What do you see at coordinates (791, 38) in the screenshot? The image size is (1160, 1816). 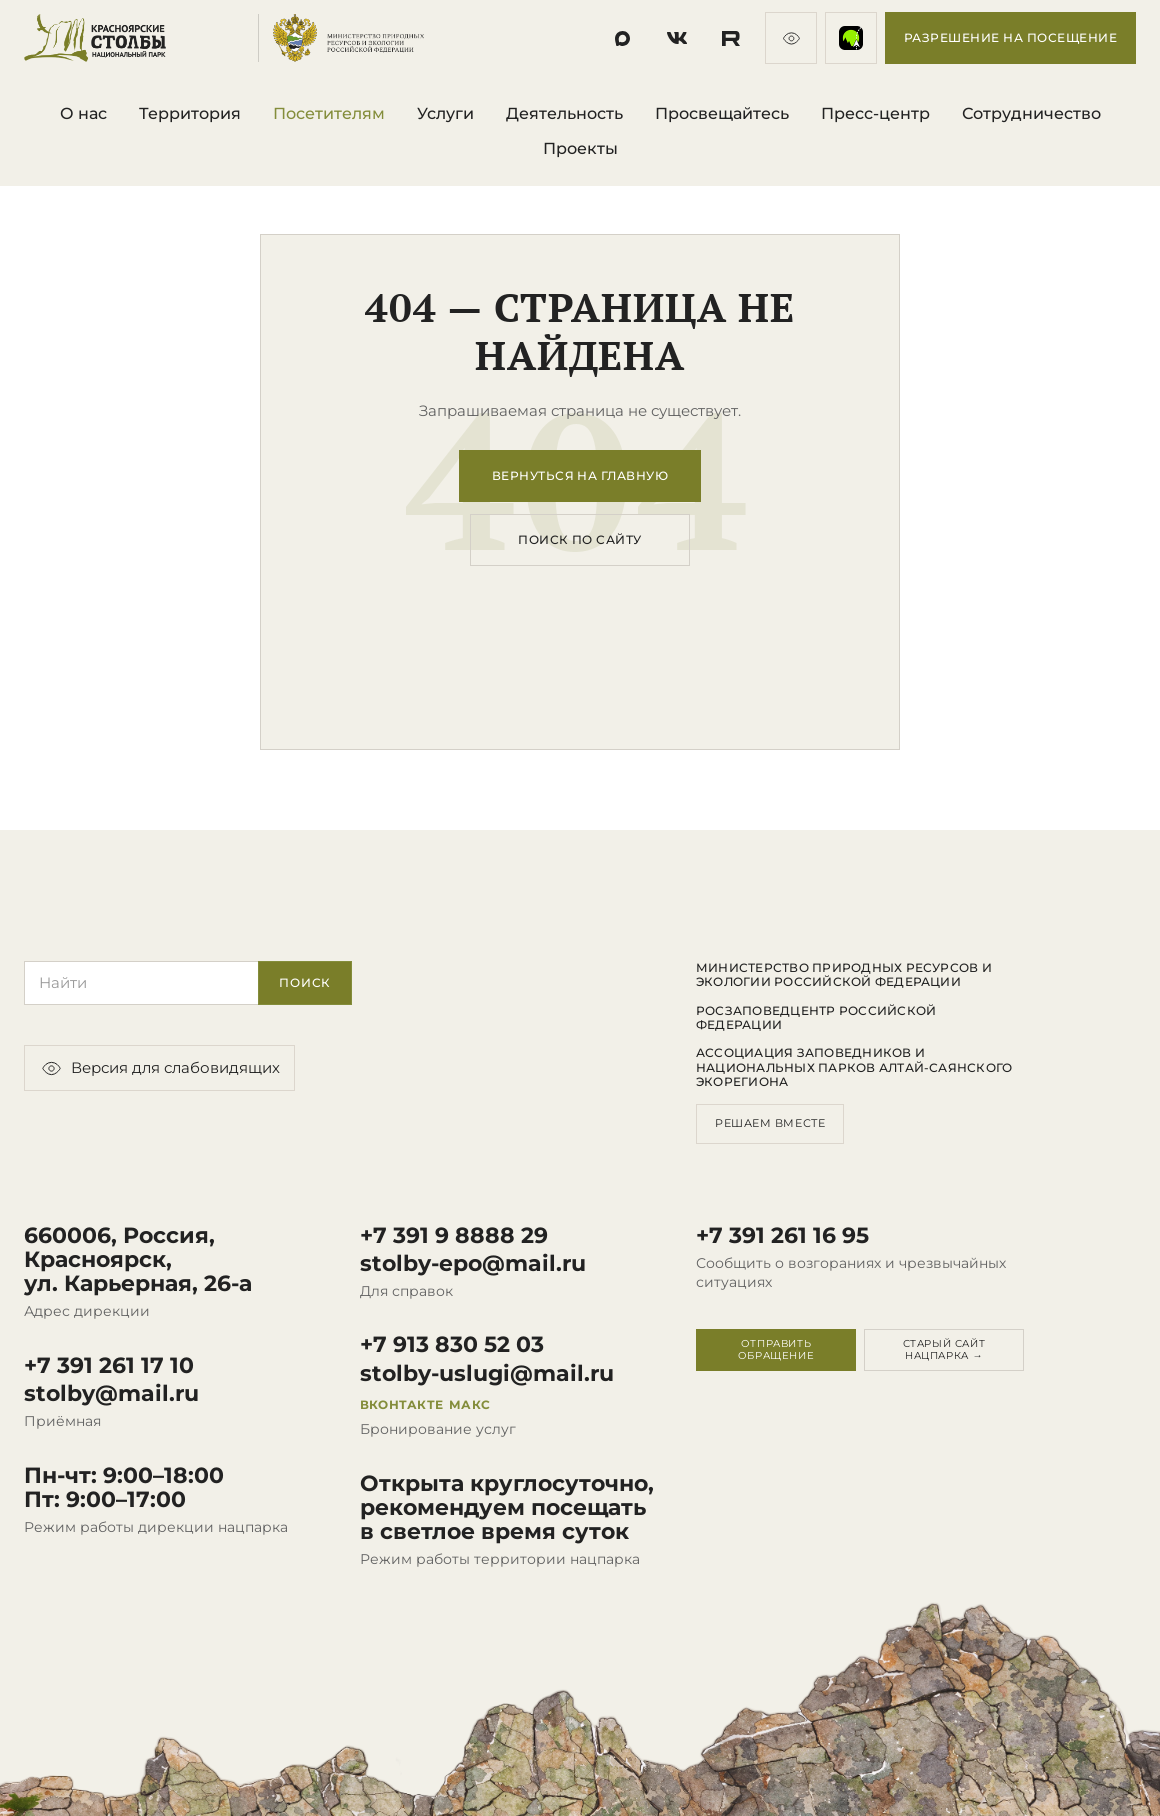 I see `[Версия для слабовидящих]` at bounding box center [791, 38].